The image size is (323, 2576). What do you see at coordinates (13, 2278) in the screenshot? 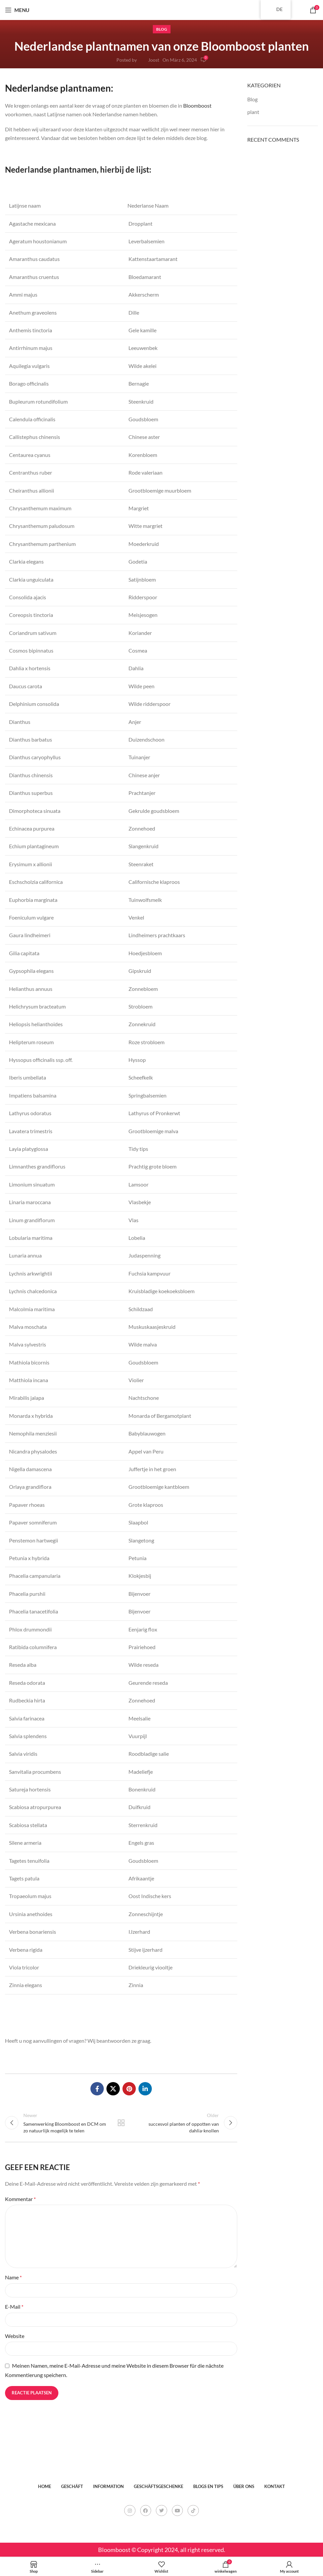
I see `Name` at bounding box center [13, 2278].